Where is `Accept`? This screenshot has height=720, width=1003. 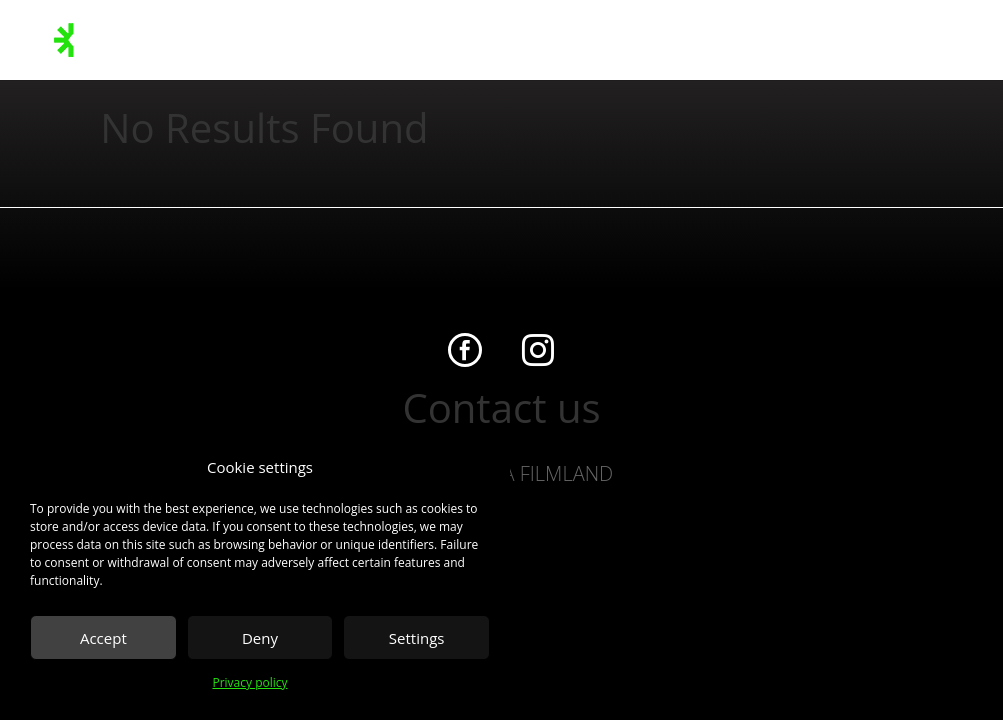 Accept is located at coordinates (103, 638).